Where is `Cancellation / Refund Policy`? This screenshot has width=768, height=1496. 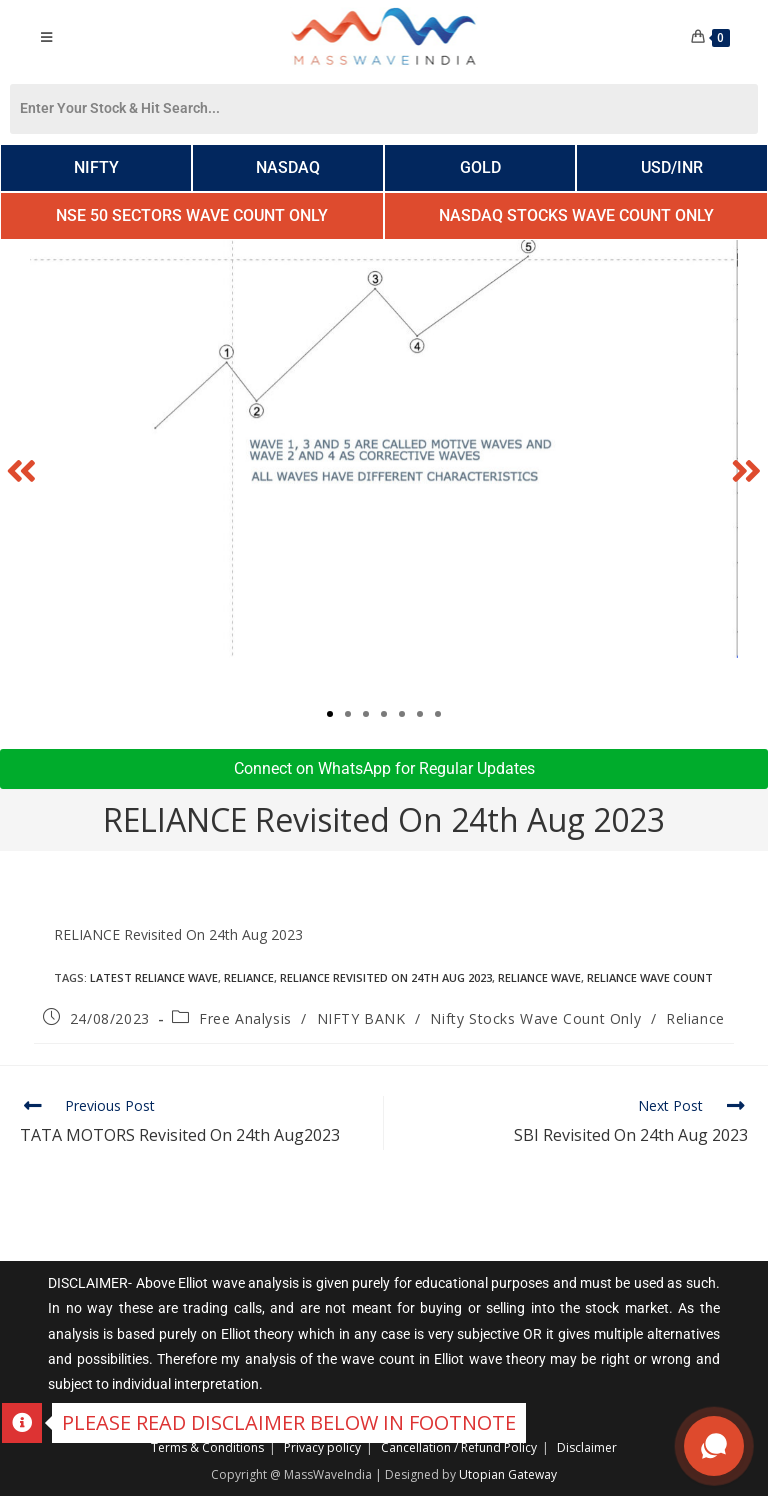
Cancellation / Refund Policy is located at coordinates (459, 1447).